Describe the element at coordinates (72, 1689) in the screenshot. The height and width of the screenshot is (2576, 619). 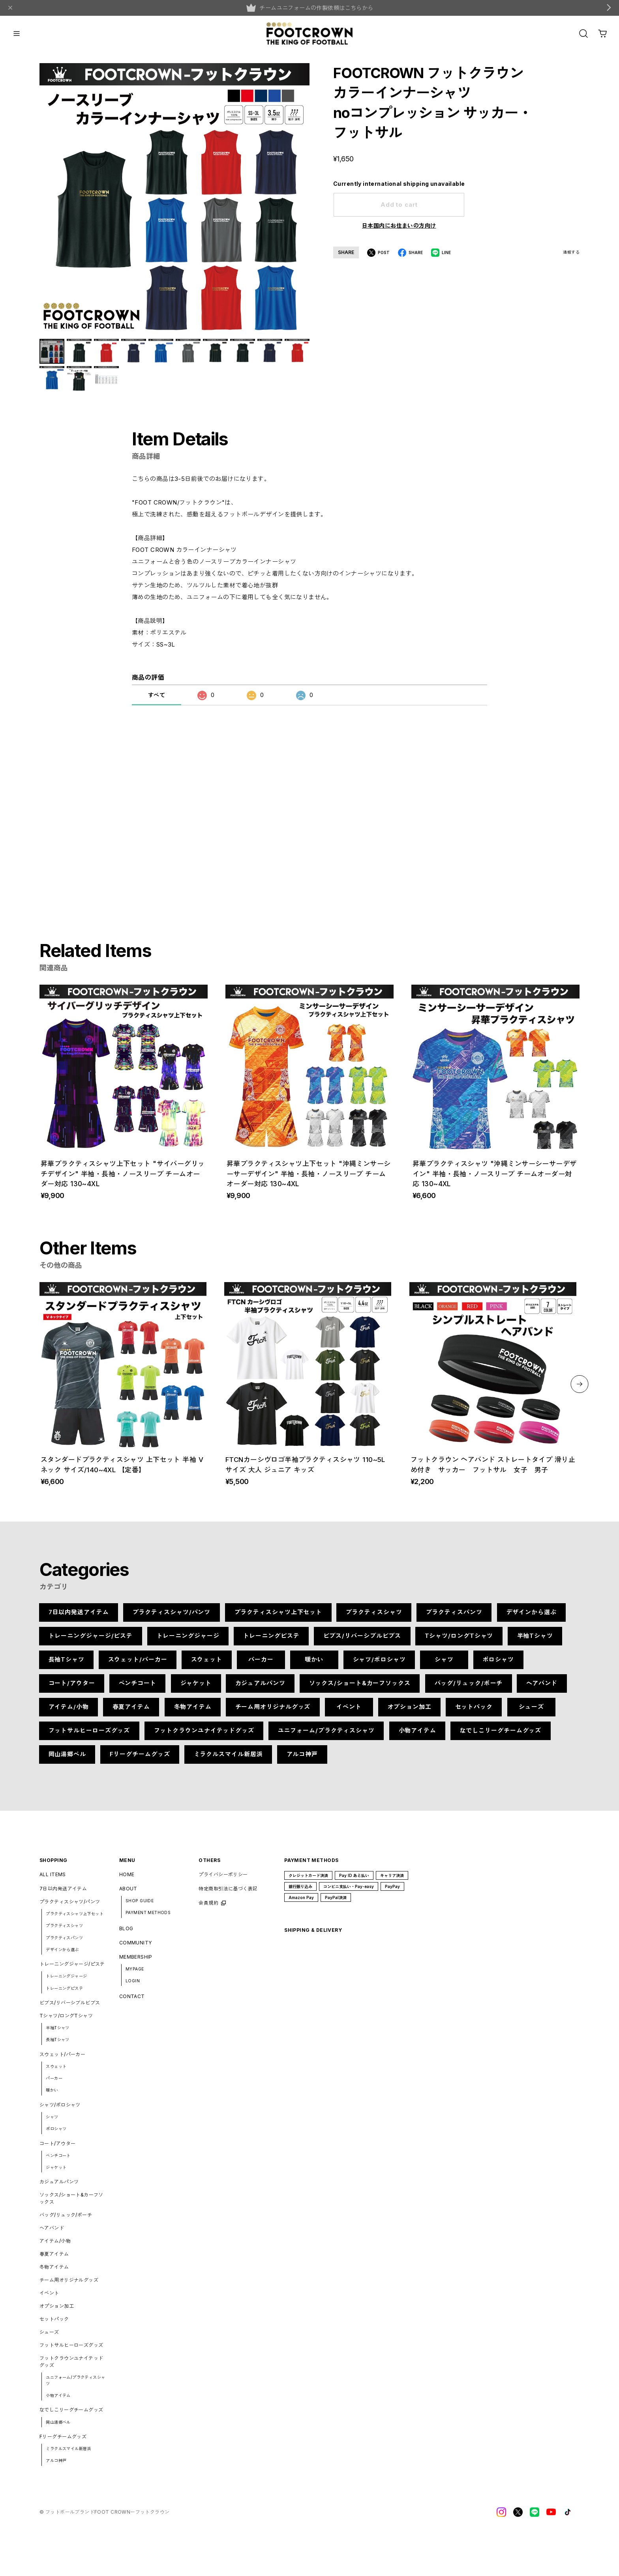
I see `コート/アウター` at that location.